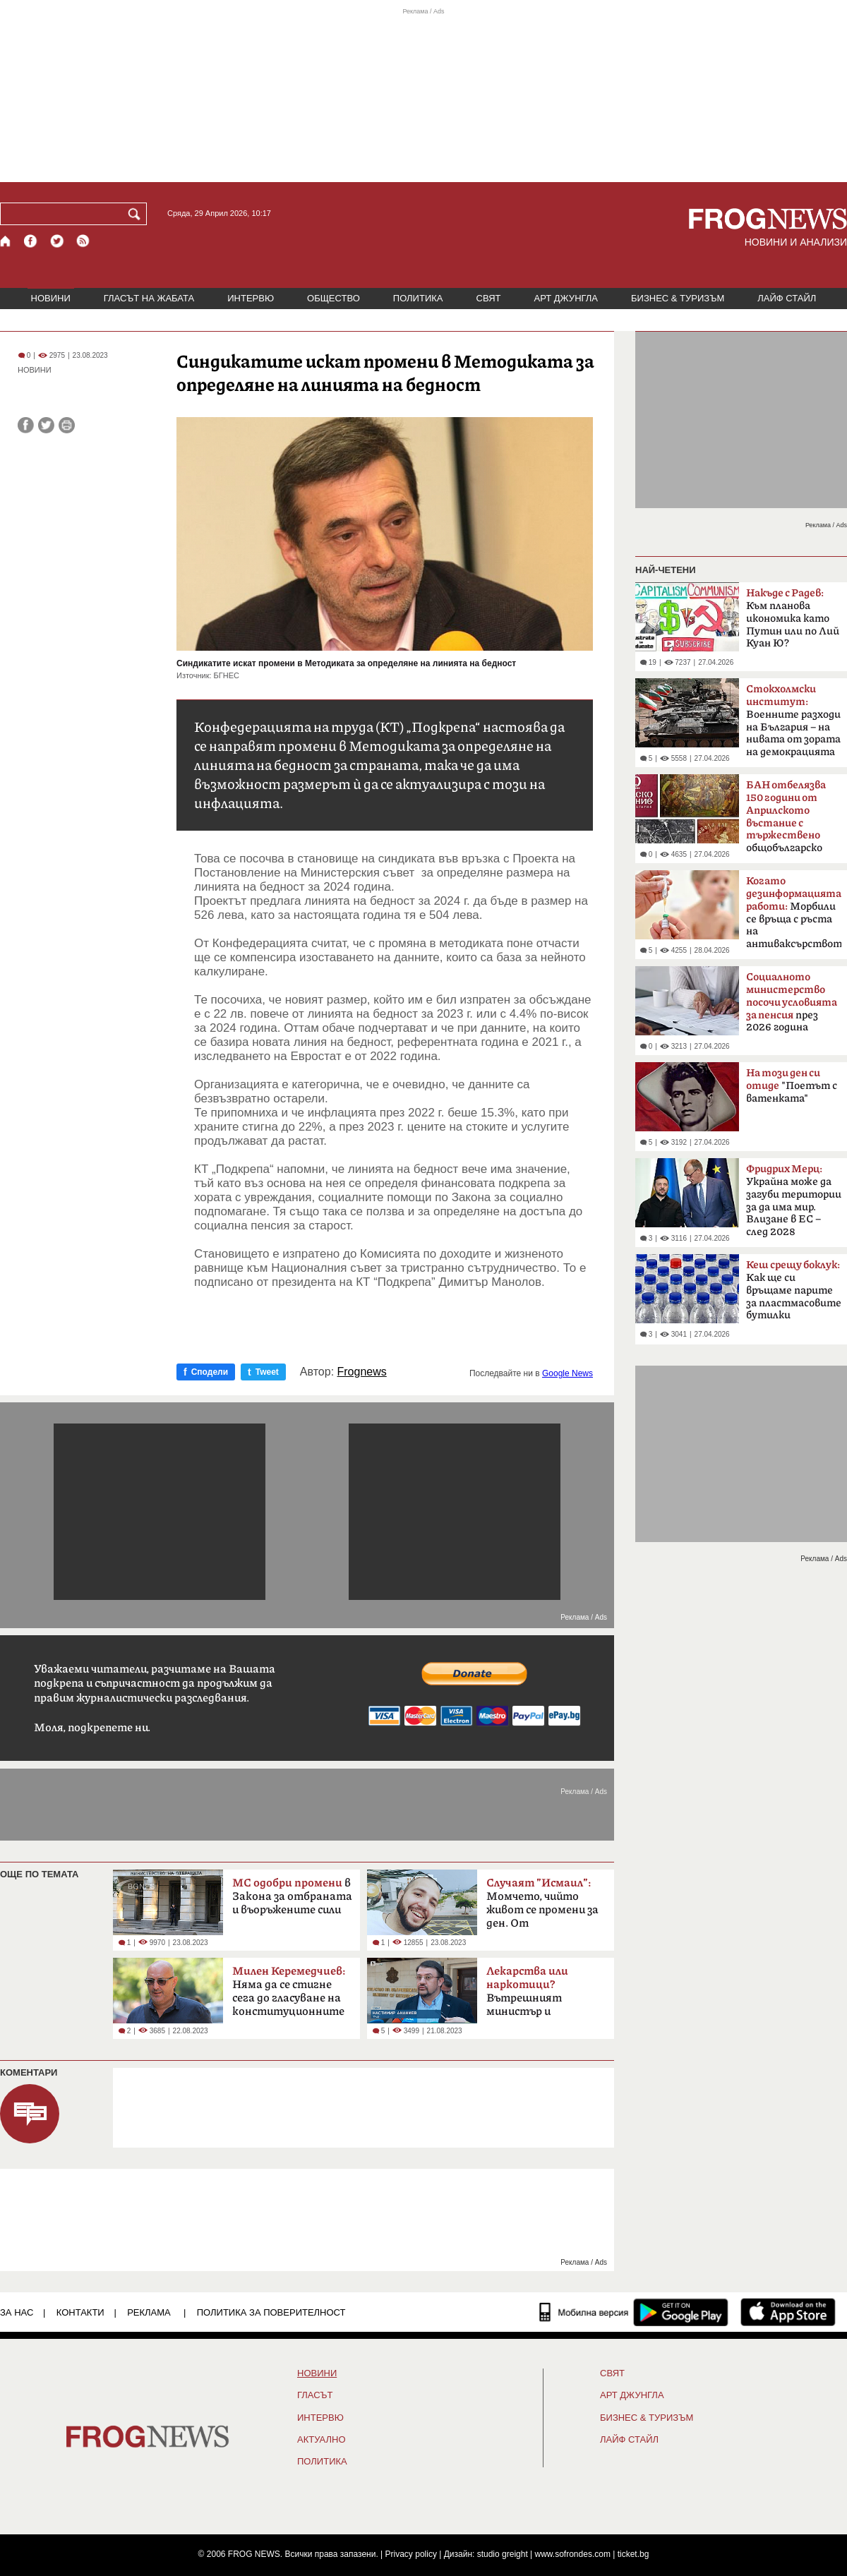 Image resolution: width=847 pixels, height=2576 pixels. I want to click on Frognews, so click(362, 1372).